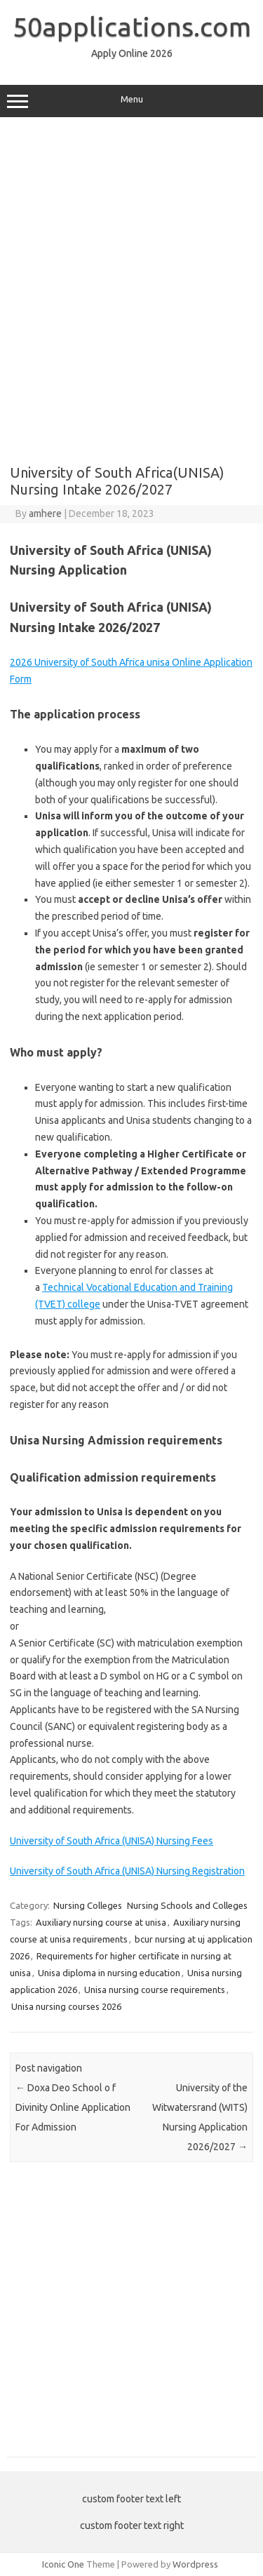 The image size is (263, 2576). What do you see at coordinates (154, 1989) in the screenshot?
I see `Unisa nursing course requirements` at bounding box center [154, 1989].